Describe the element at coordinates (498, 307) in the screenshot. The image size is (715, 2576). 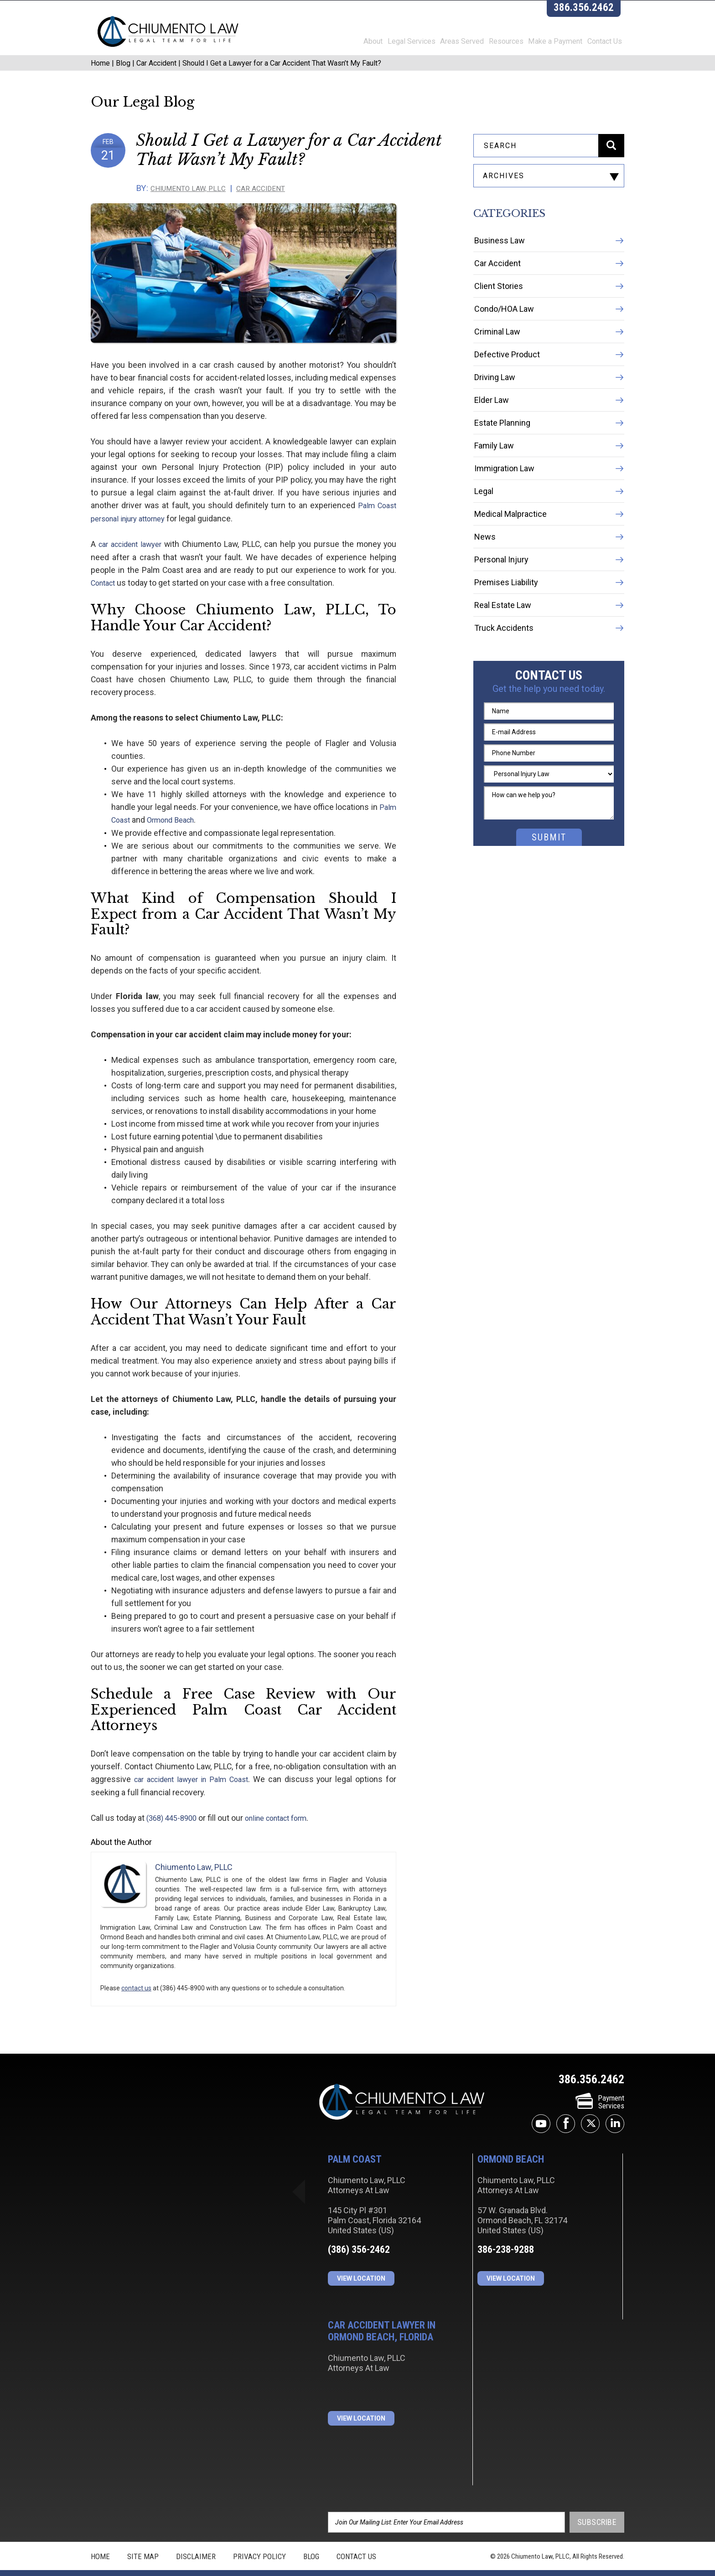
I see `Client Stories` at that location.